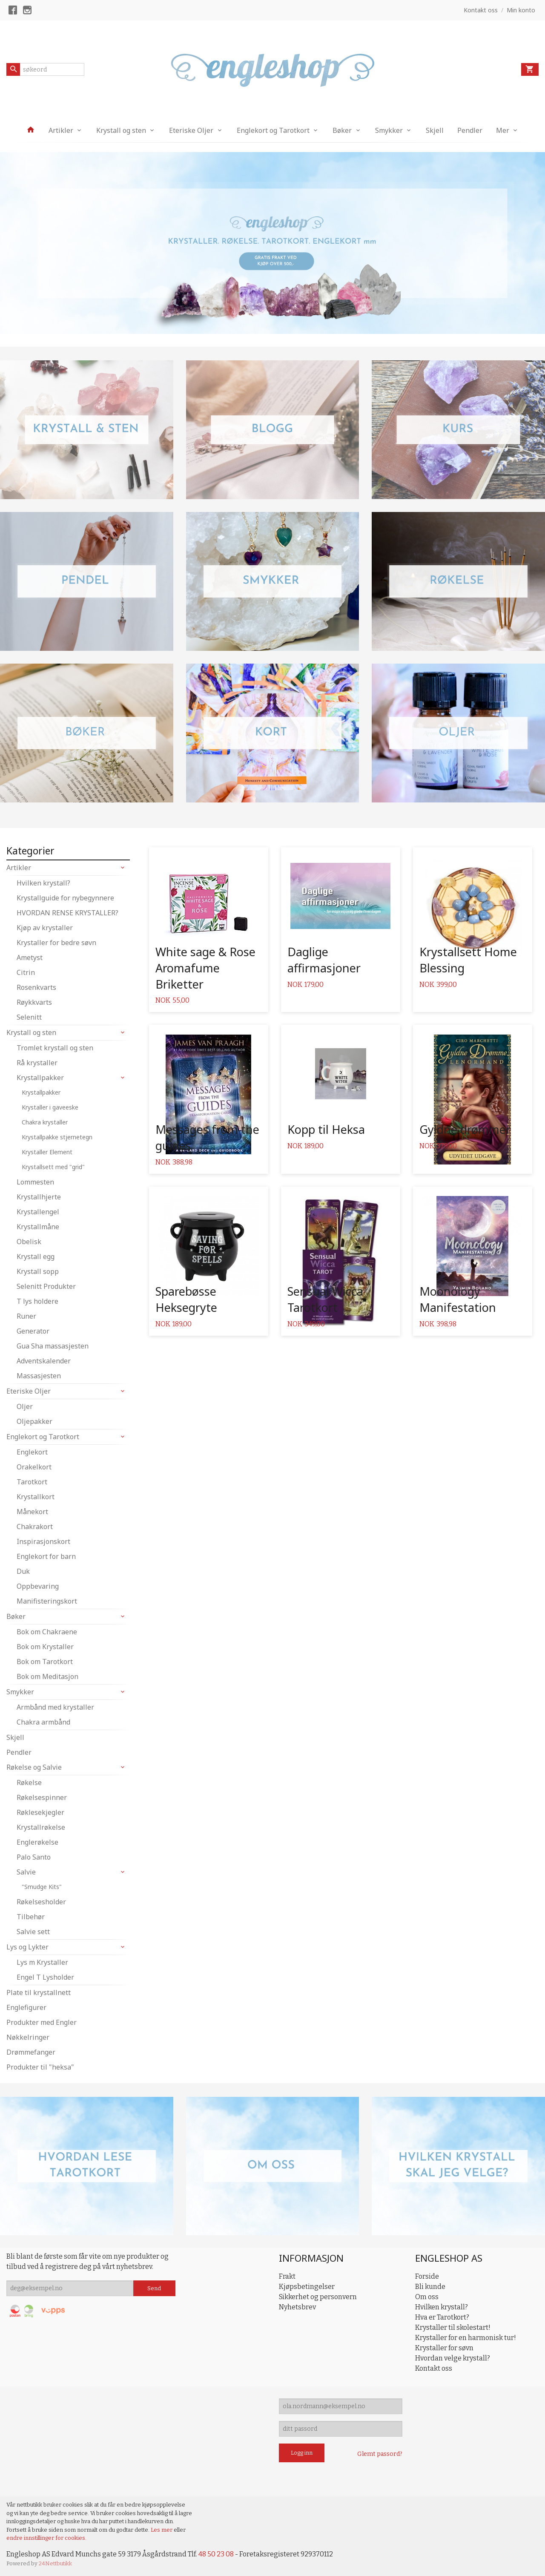 This screenshot has width=545, height=2576. I want to click on Duk, so click(23, 1571).